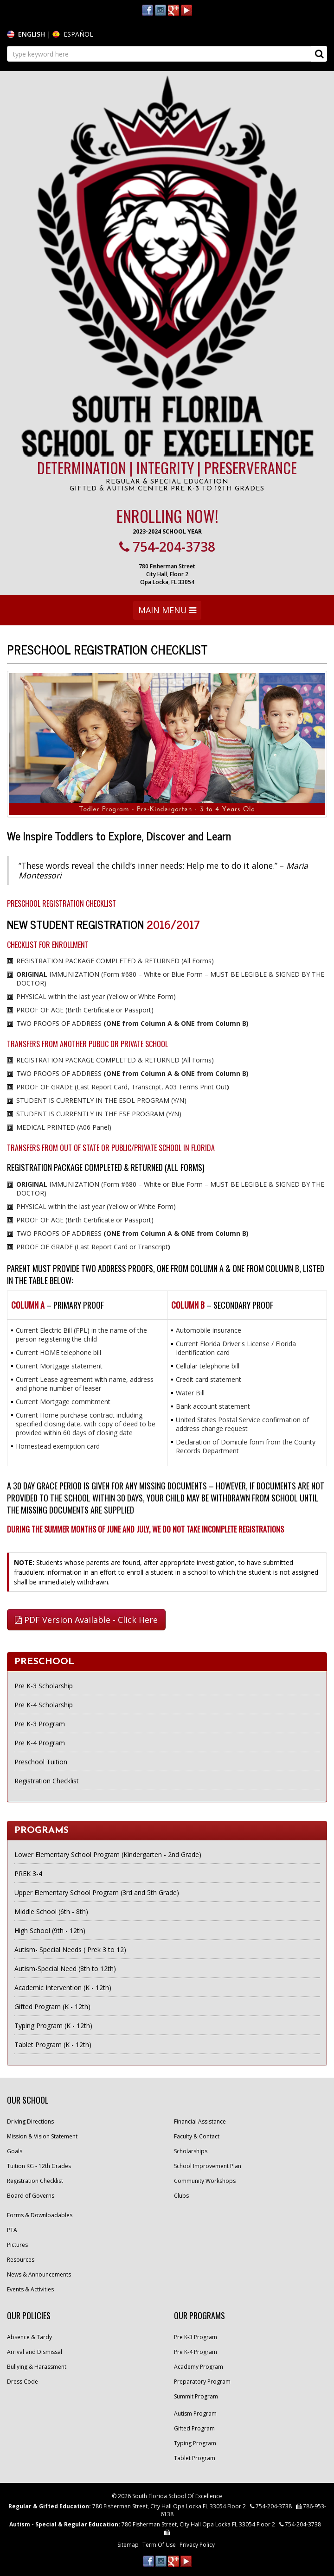 Image resolution: width=334 pixels, height=2576 pixels. What do you see at coordinates (62, 1987) in the screenshot?
I see `Academic Intervention (K - 12th)` at bounding box center [62, 1987].